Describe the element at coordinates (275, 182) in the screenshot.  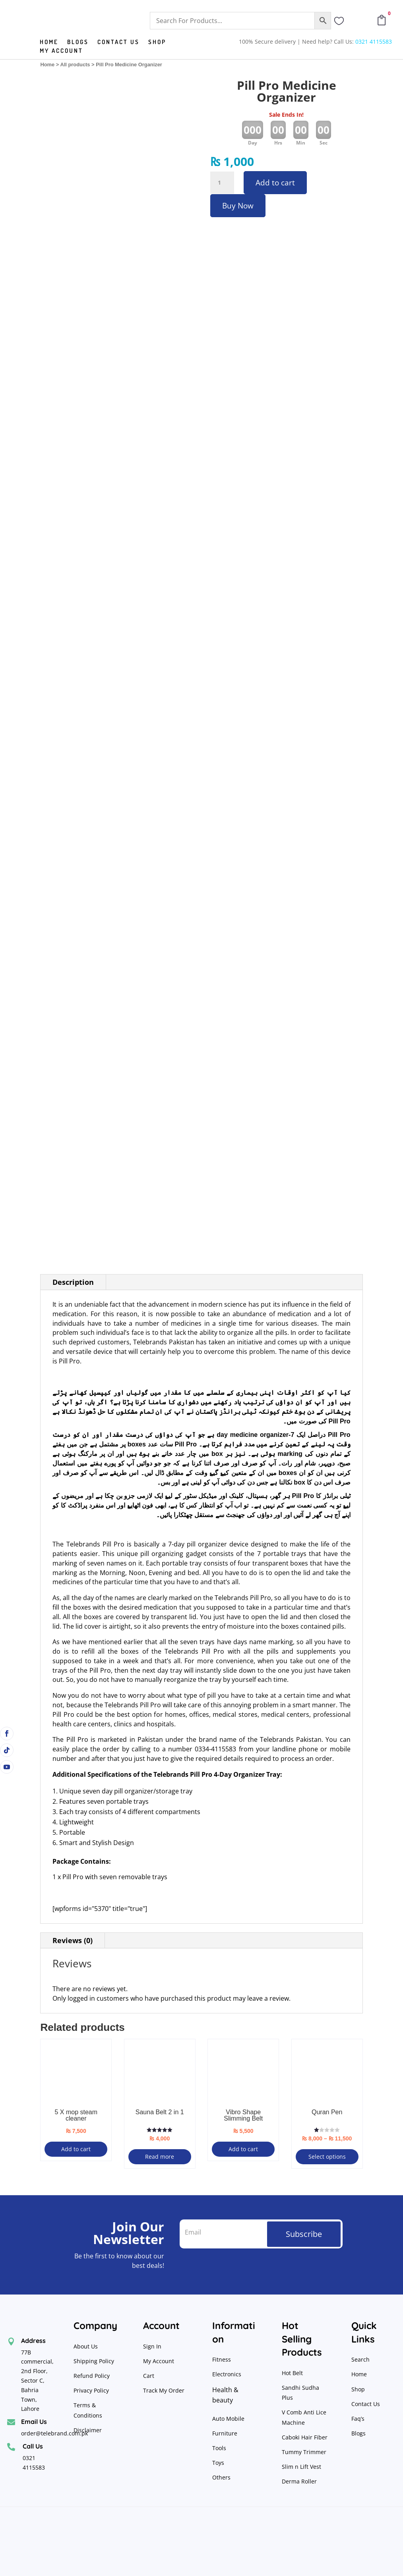
I see `Add to cart` at that location.